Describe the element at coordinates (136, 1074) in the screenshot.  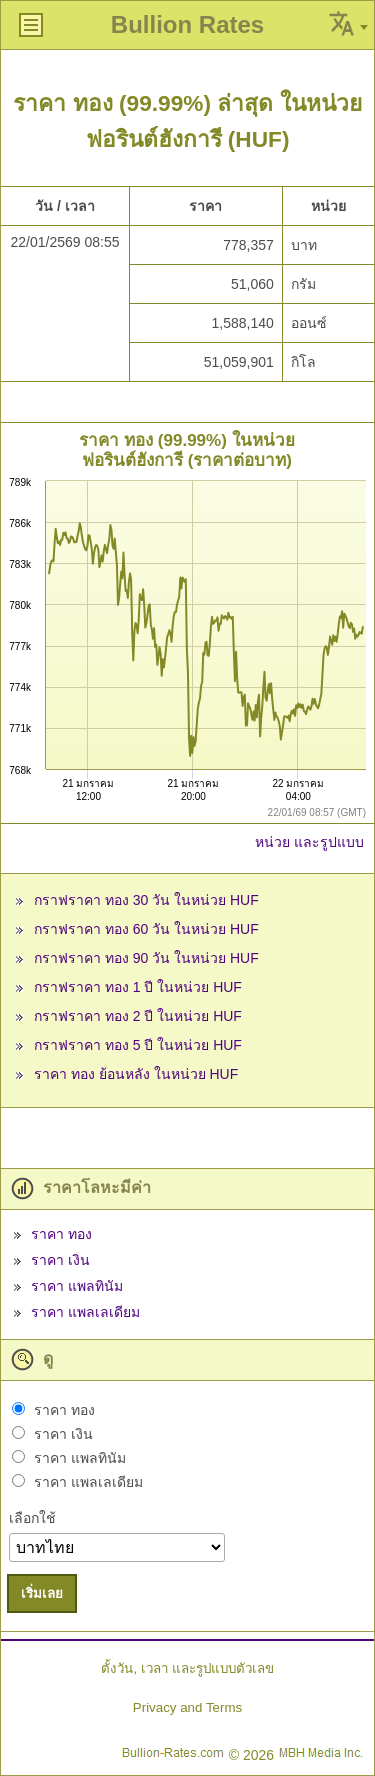
I see `ราคา ทอง ย้อนหลัง ในหน่วย HUF` at that location.